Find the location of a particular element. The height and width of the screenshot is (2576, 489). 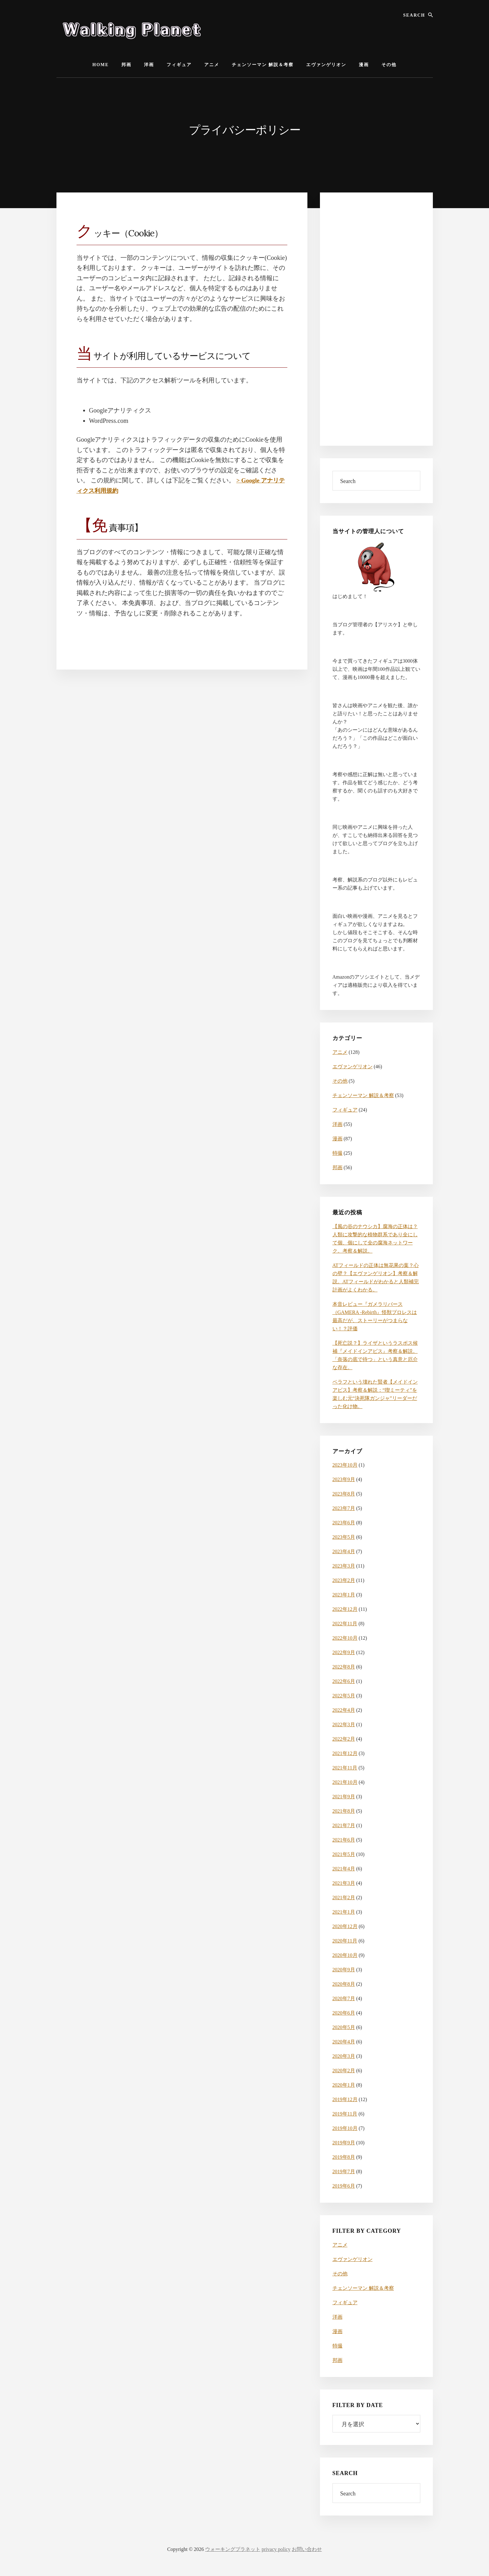

2021年7月 is located at coordinates (343, 1825).